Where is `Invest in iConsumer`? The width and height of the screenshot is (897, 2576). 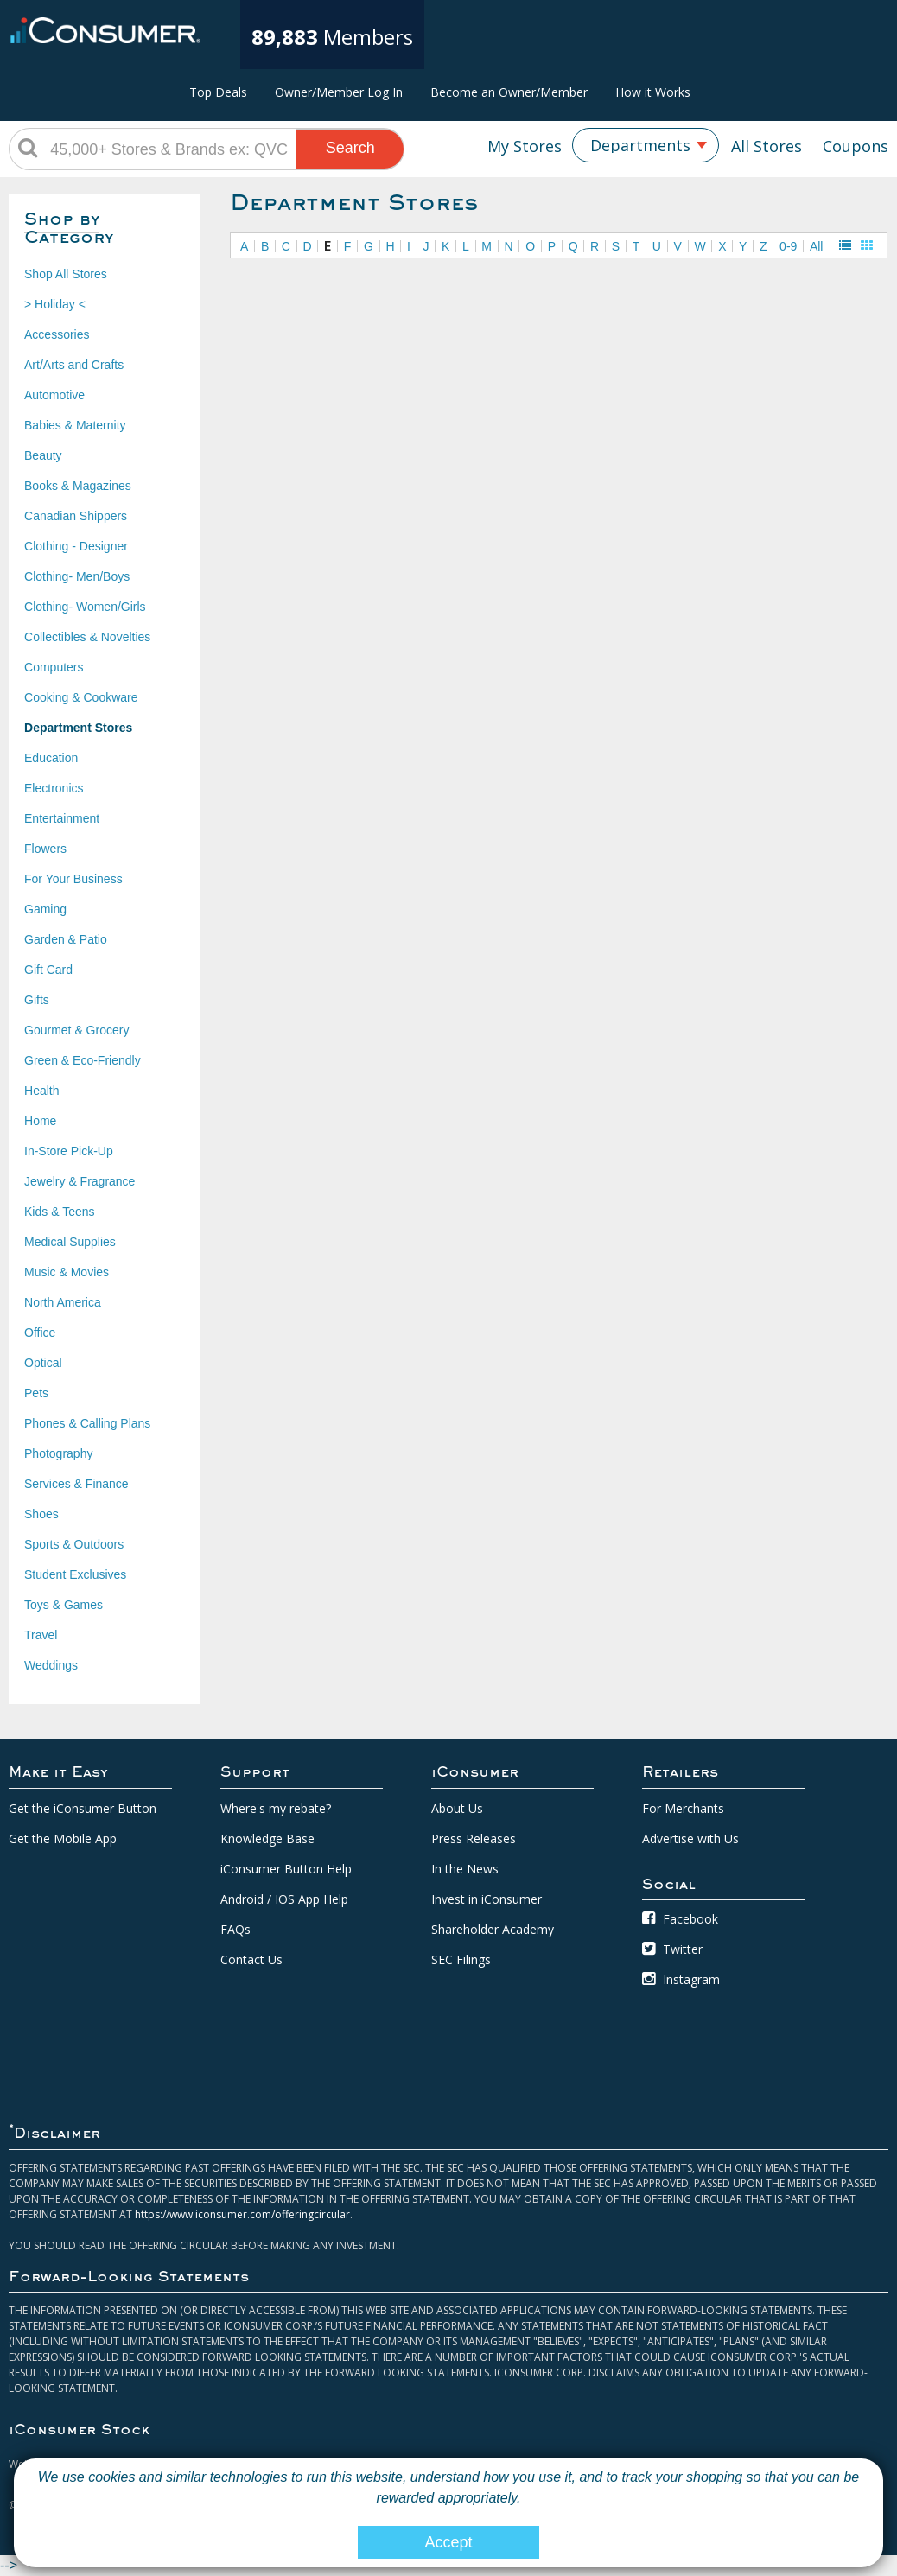
Invest in iConsumer is located at coordinates (486, 1899).